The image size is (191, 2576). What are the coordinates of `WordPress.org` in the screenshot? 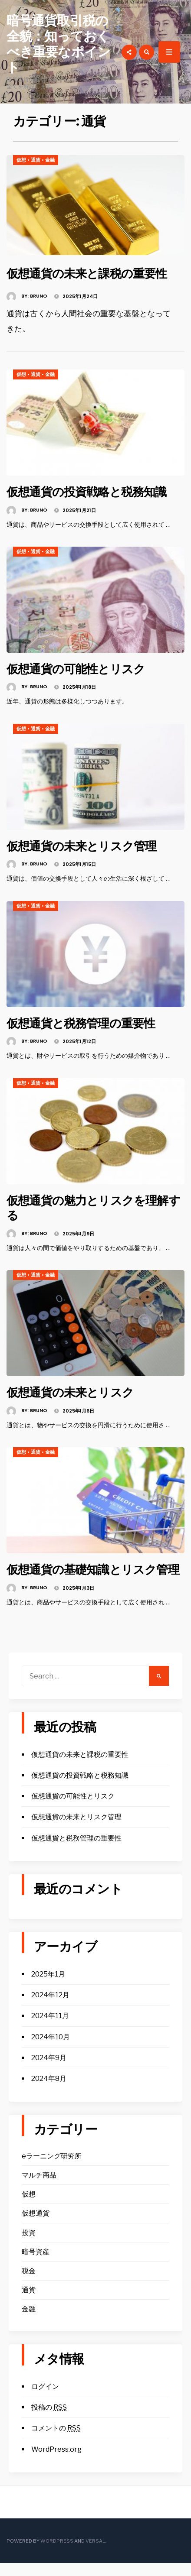 It's located at (56, 2462).